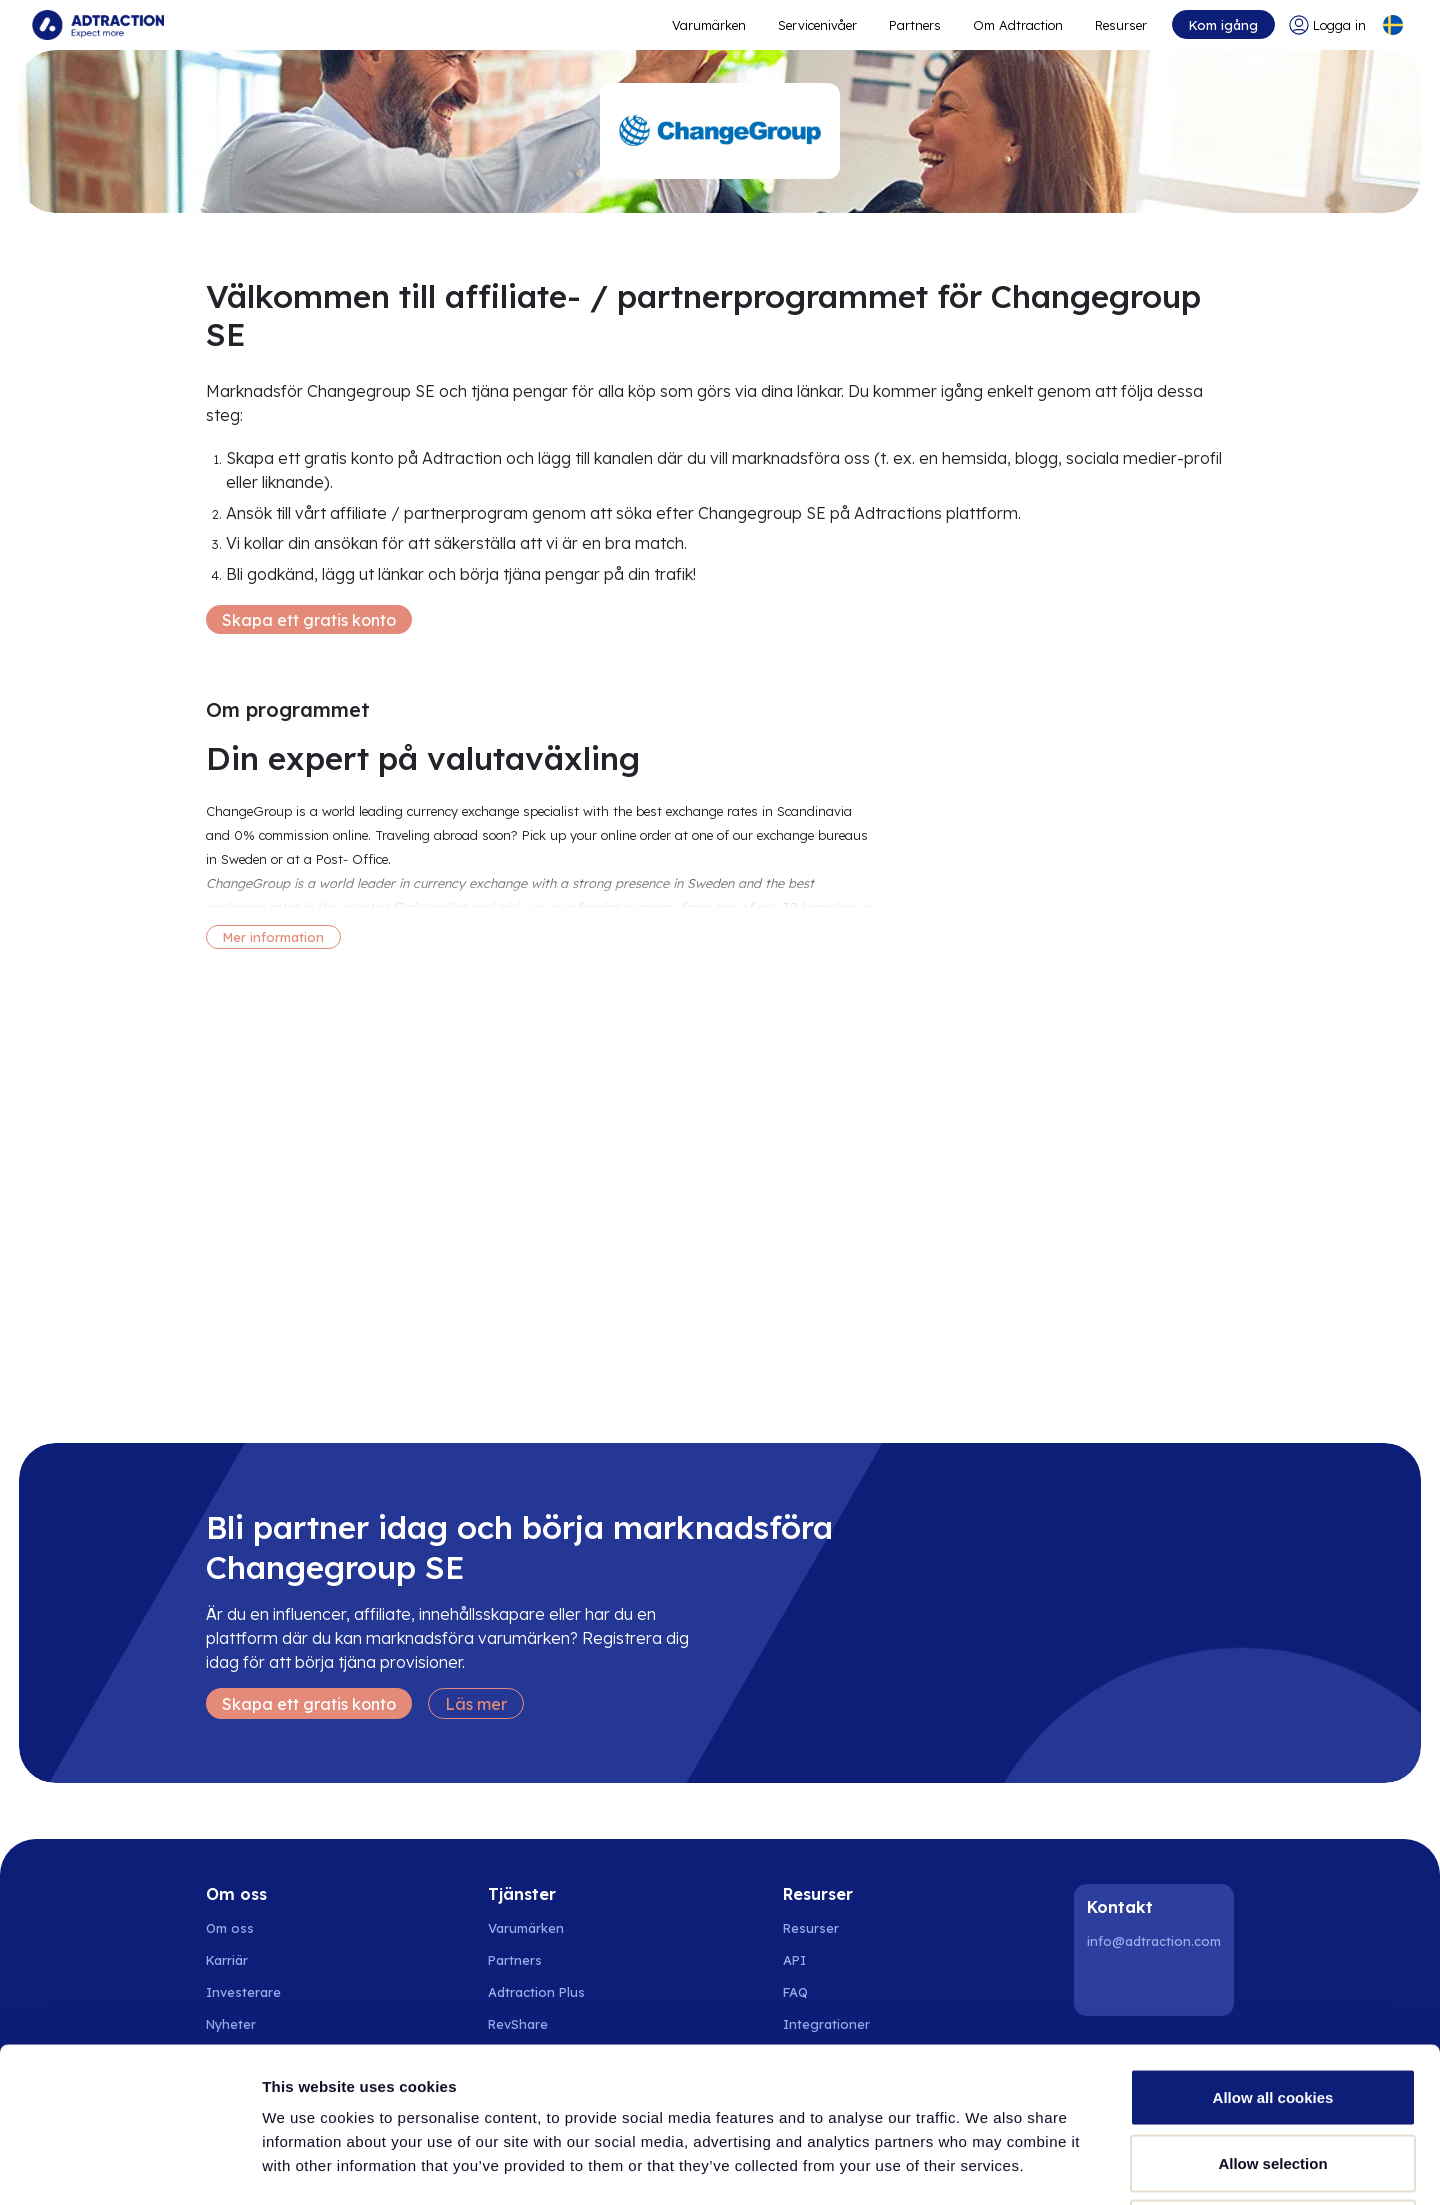 The width and height of the screenshot is (1440, 2205). What do you see at coordinates (817, 25) in the screenshot?
I see `Servicenivåer [Go to service levels]` at bounding box center [817, 25].